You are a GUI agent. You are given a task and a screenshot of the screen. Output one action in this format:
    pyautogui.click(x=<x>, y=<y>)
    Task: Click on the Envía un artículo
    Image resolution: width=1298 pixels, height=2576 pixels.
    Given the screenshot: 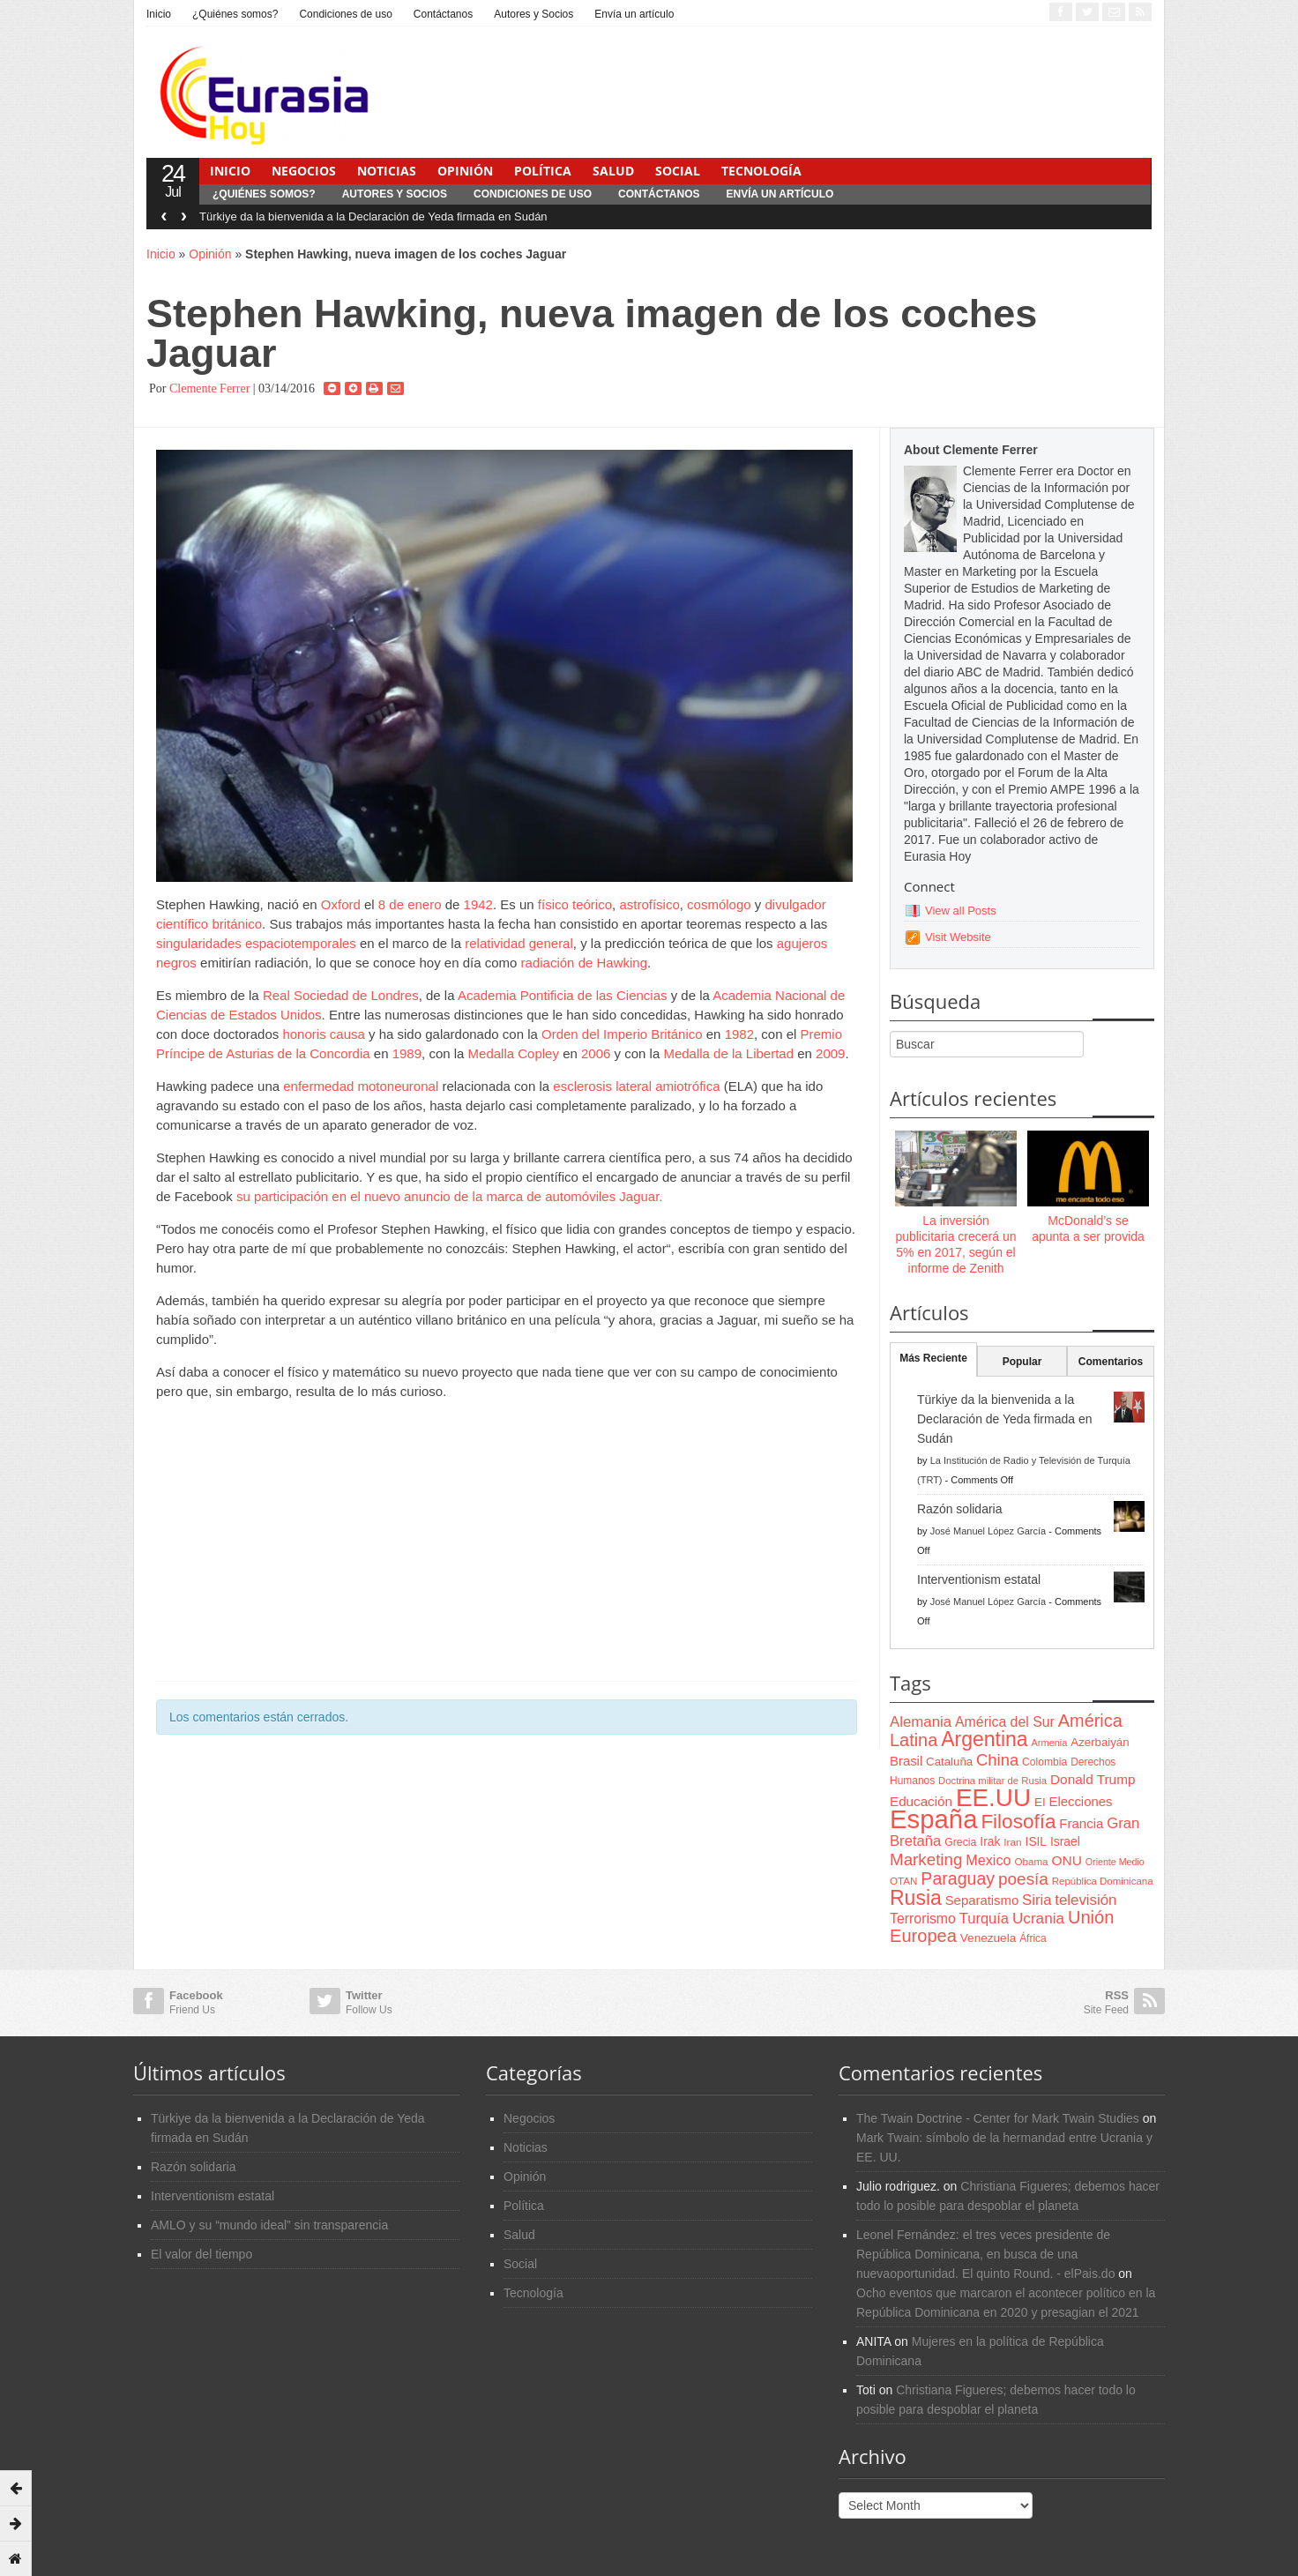 What is the action you would take?
    pyautogui.click(x=634, y=14)
    